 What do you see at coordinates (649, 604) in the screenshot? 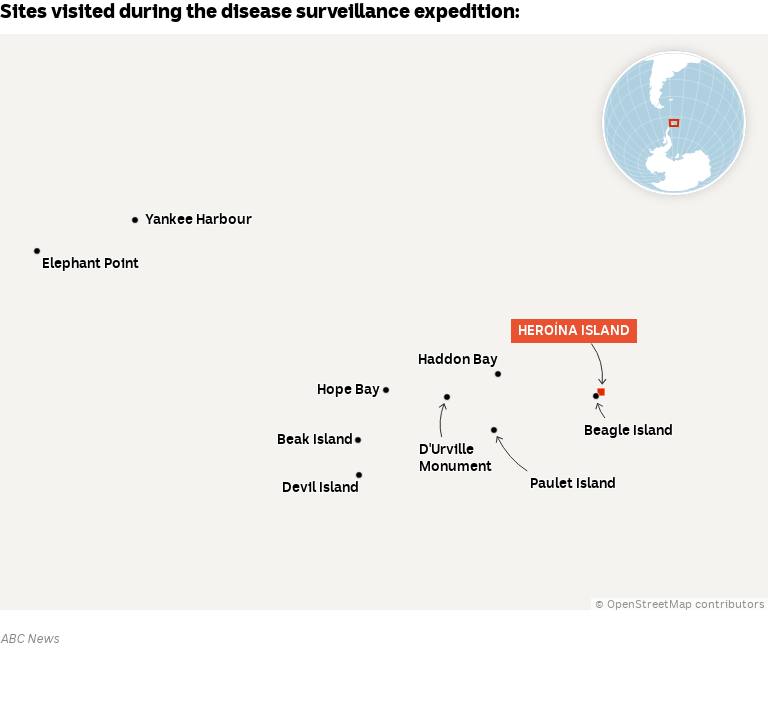
I see `OpenStreetMap` at bounding box center [649, 604].